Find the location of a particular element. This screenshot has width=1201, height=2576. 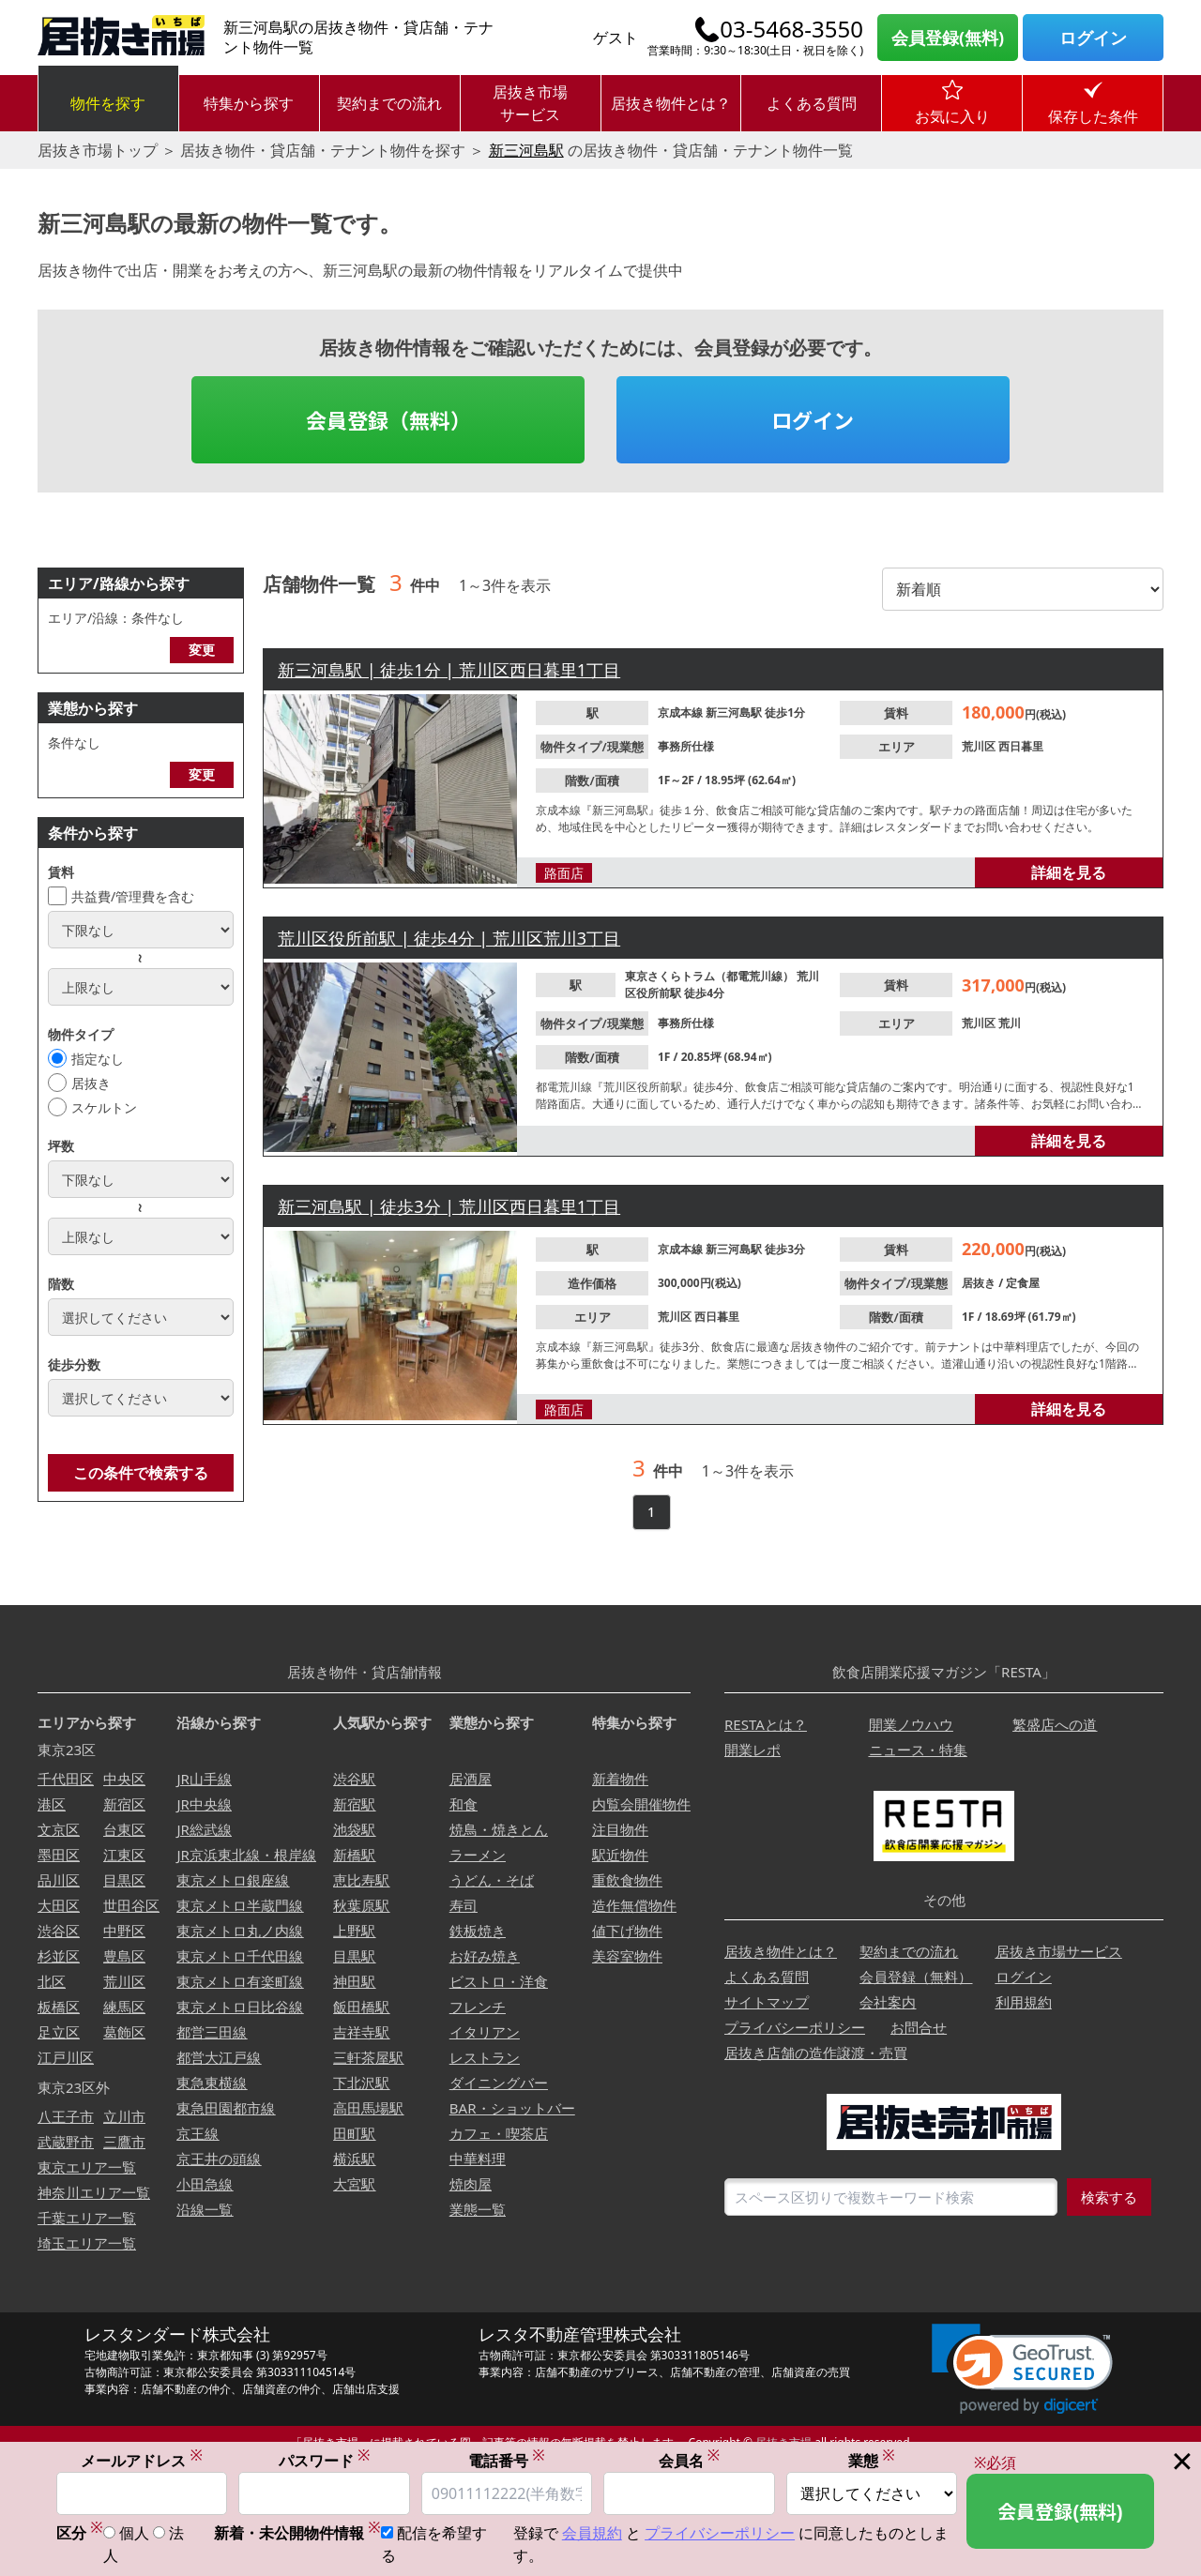

値下げ物件 is located at coordinates (627, 1930).